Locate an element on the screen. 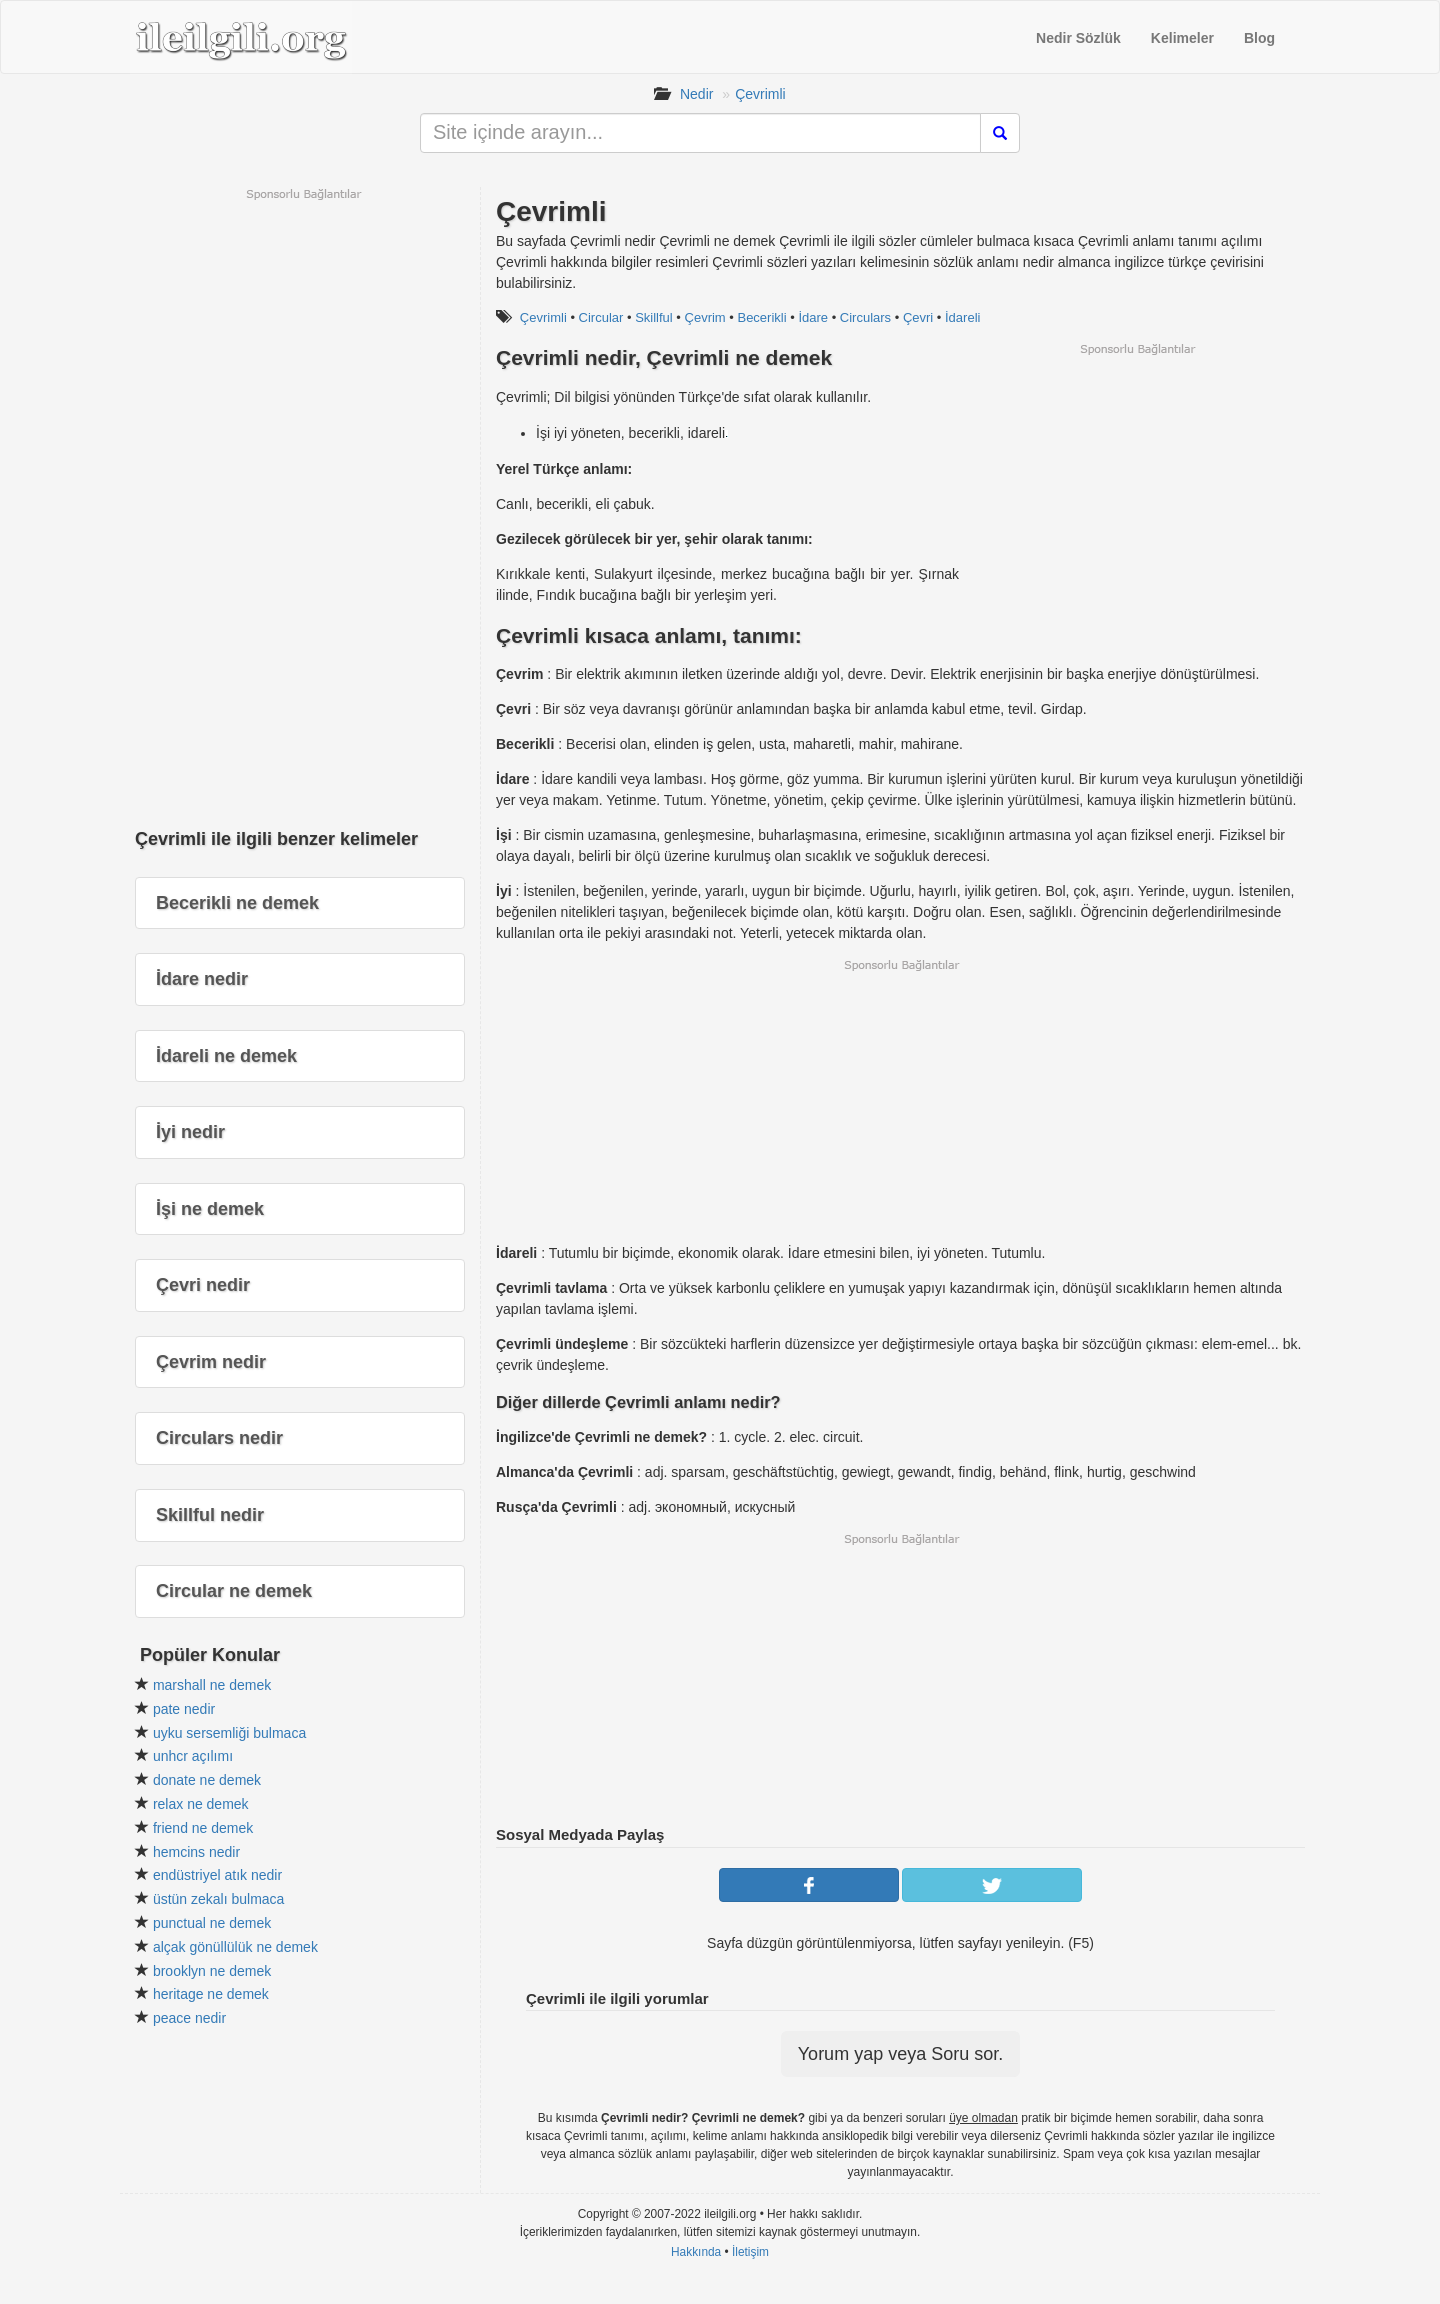 The height and width of the screenshot is (2304, 1440). Çevrim is located at coordinates (705, 317).